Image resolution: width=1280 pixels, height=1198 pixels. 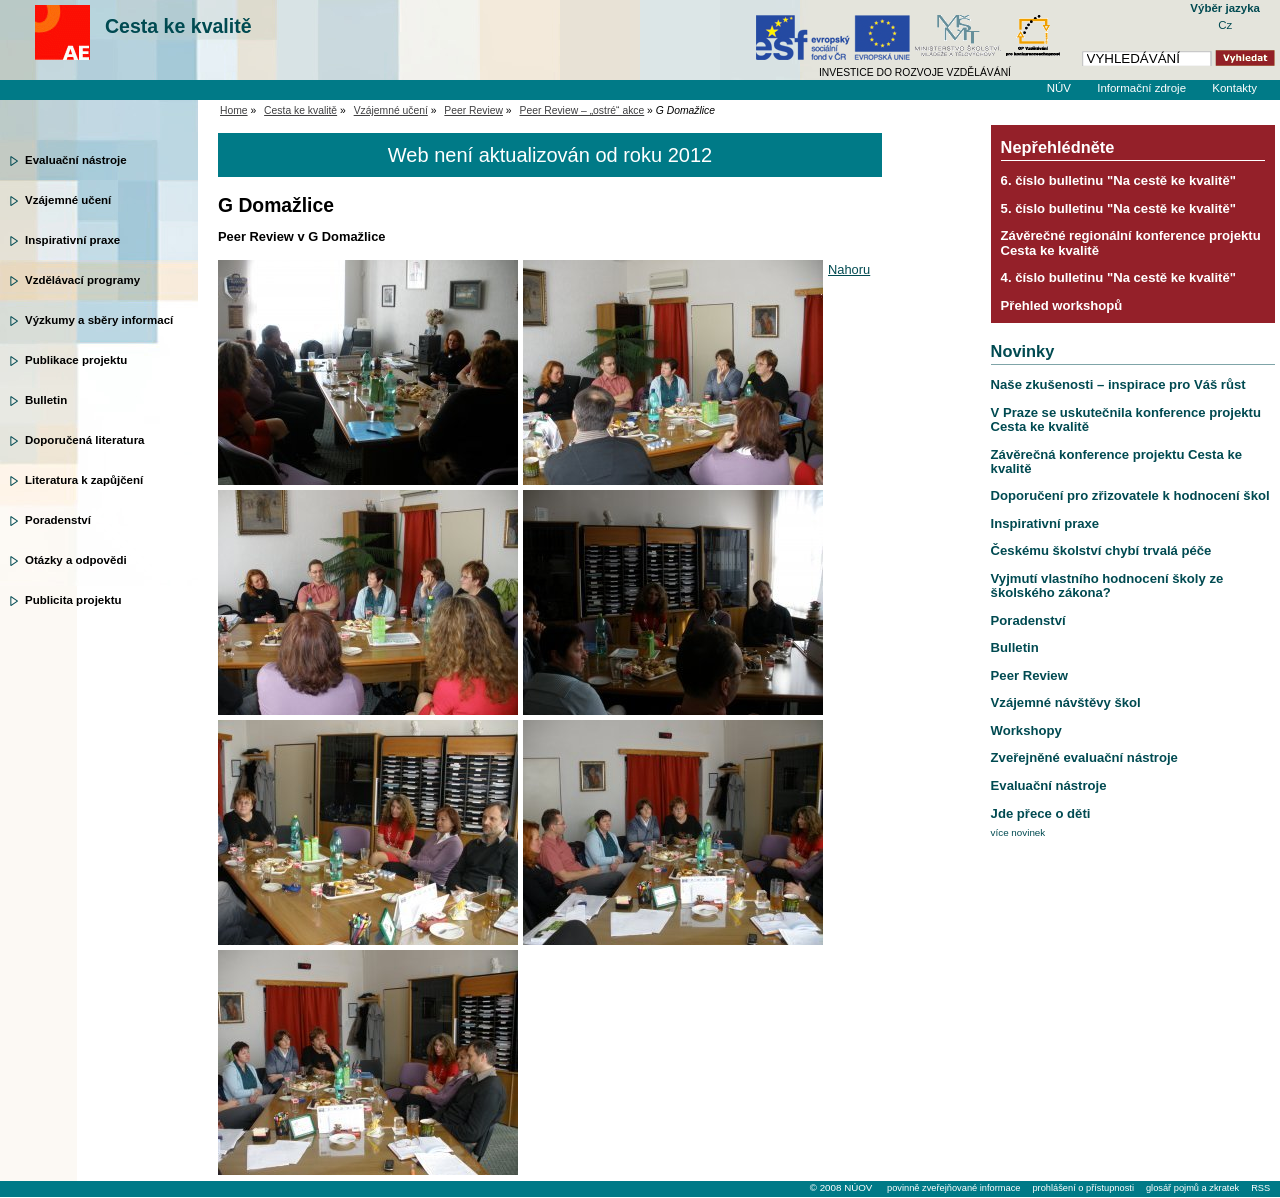 I want to click on Bulletin, so click(x=46, y=400).